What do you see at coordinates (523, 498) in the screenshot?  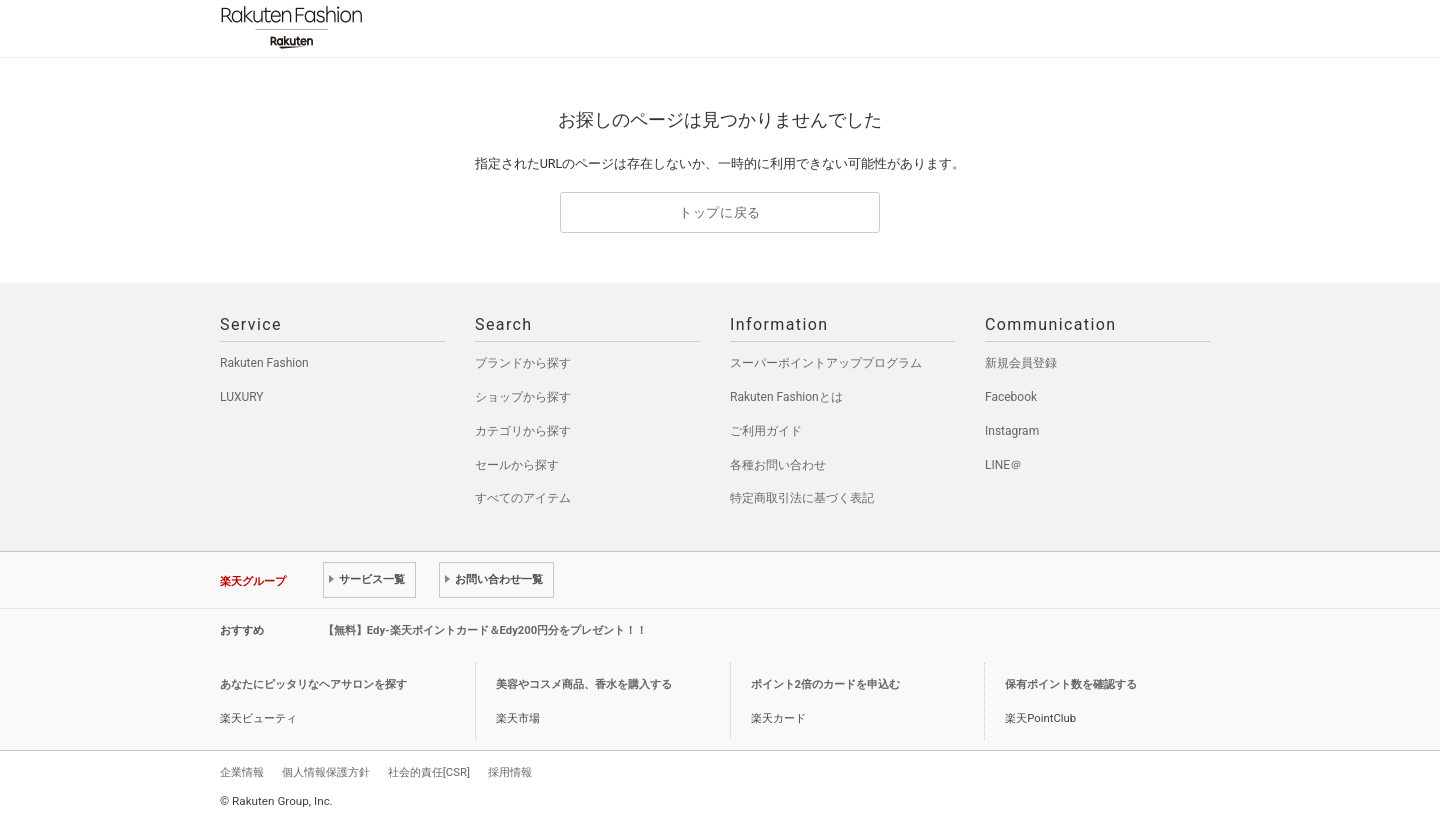 I see `すべてのアイテム` at bounding box center [523, 498].